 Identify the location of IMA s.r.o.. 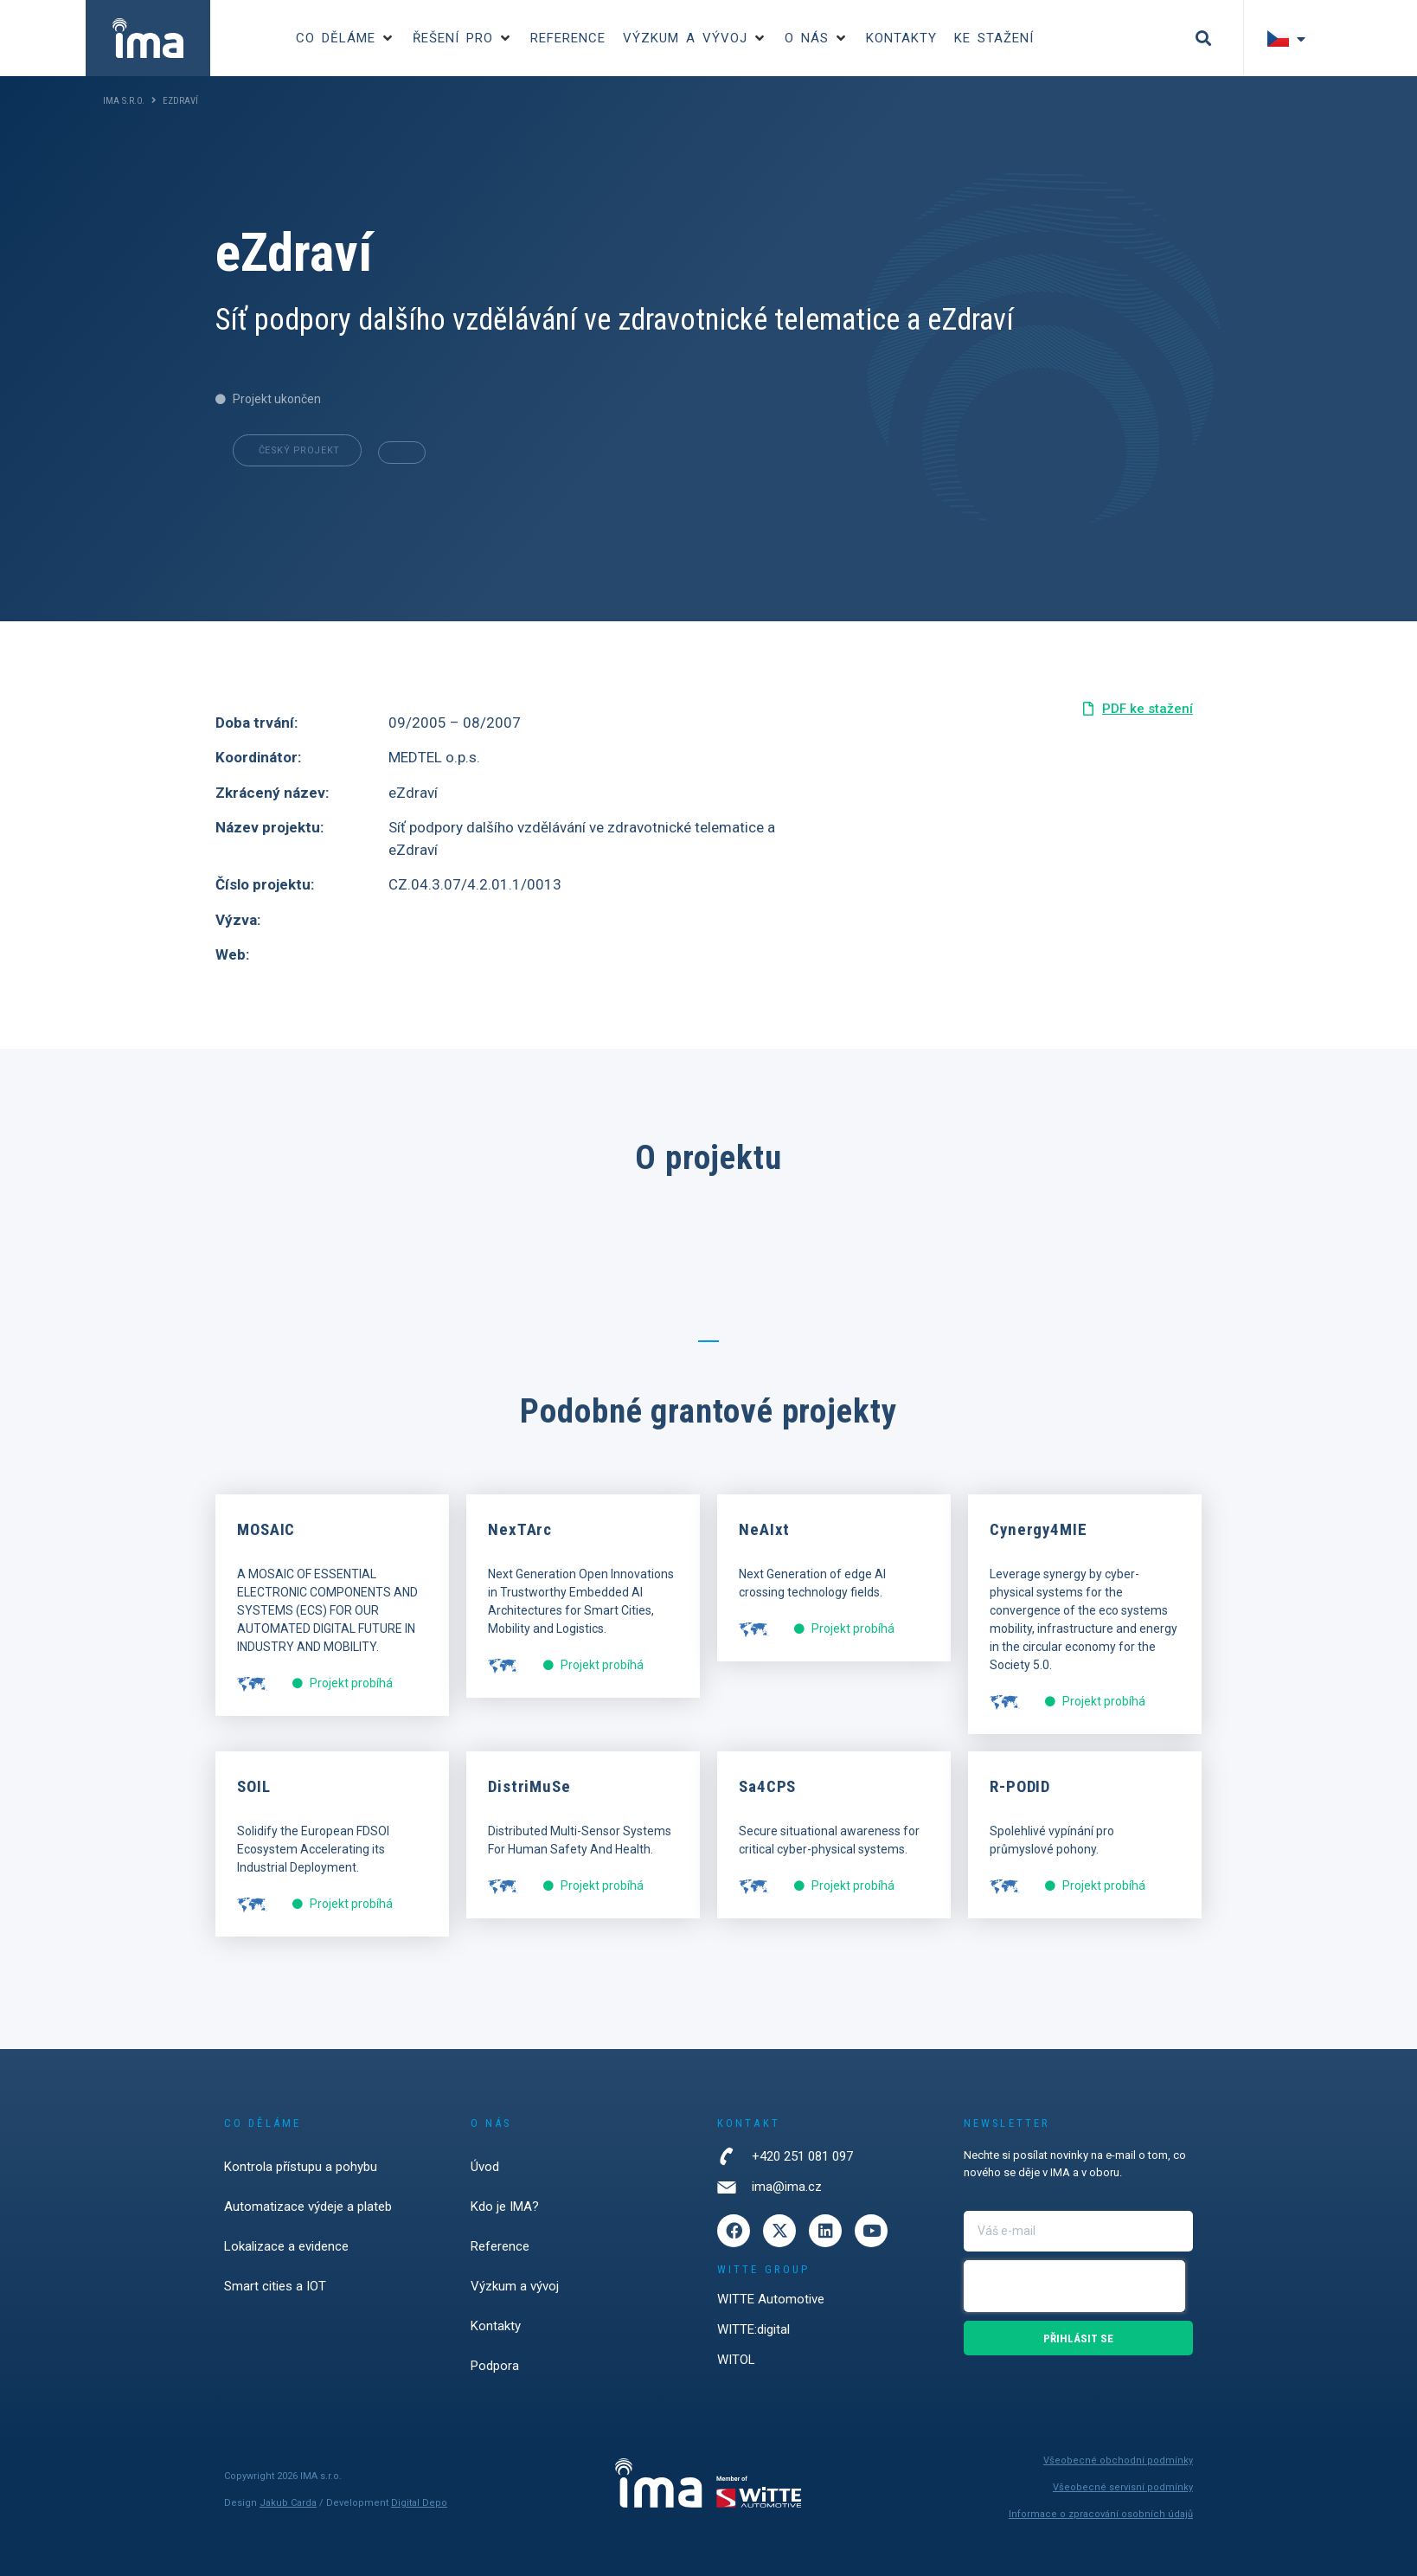
(123, 100).